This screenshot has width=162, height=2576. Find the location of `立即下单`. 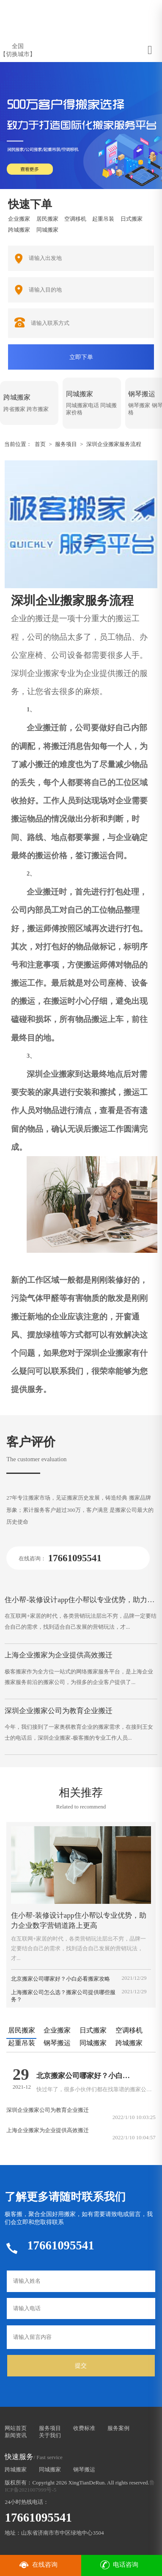

立即下单 is located at coordinates (81, 357).